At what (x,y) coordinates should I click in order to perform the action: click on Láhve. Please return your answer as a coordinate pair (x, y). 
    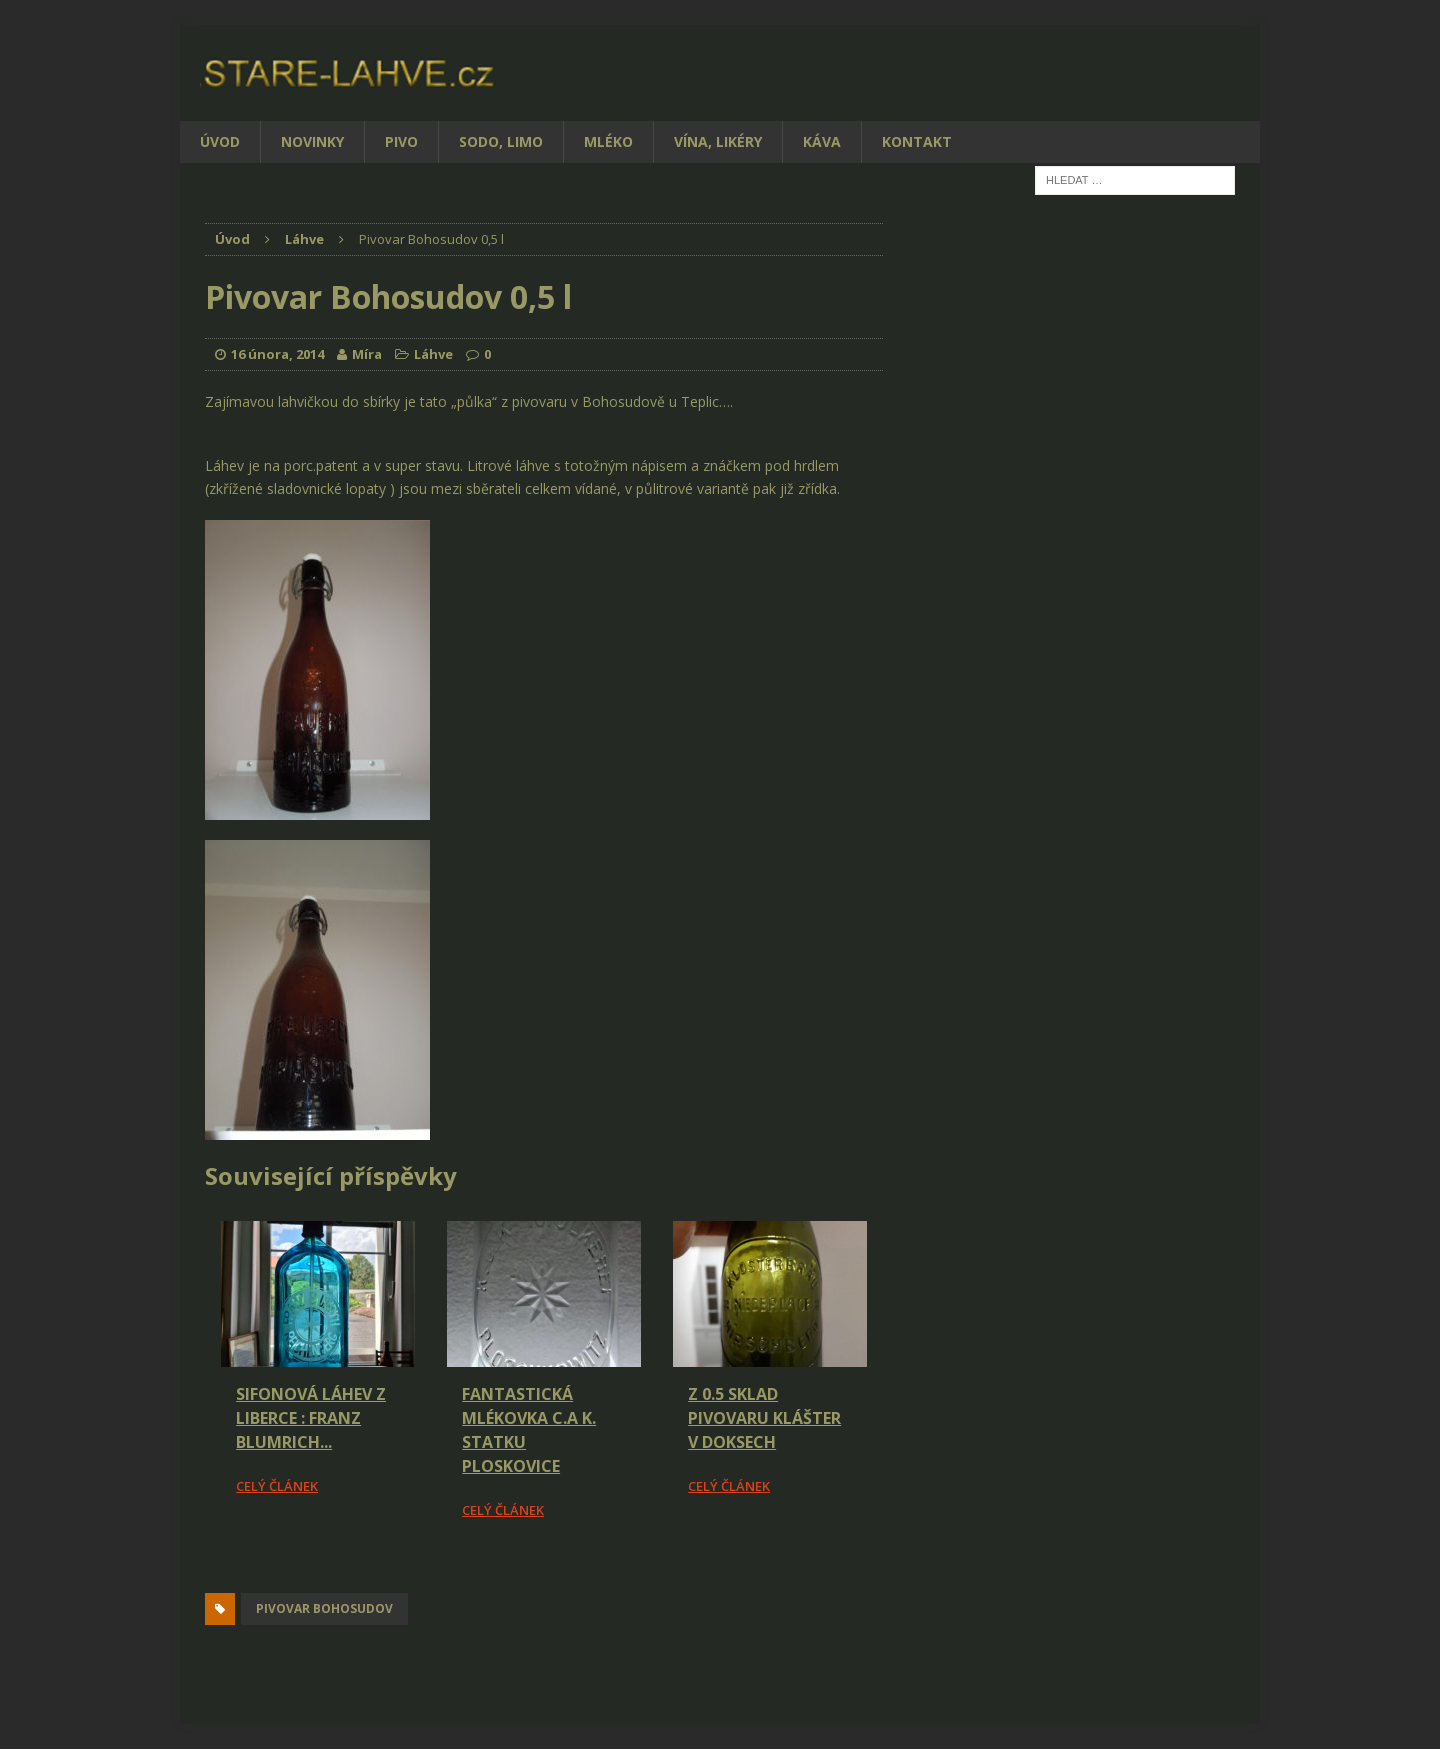
    Looking at the image, I should click on (433, 354).